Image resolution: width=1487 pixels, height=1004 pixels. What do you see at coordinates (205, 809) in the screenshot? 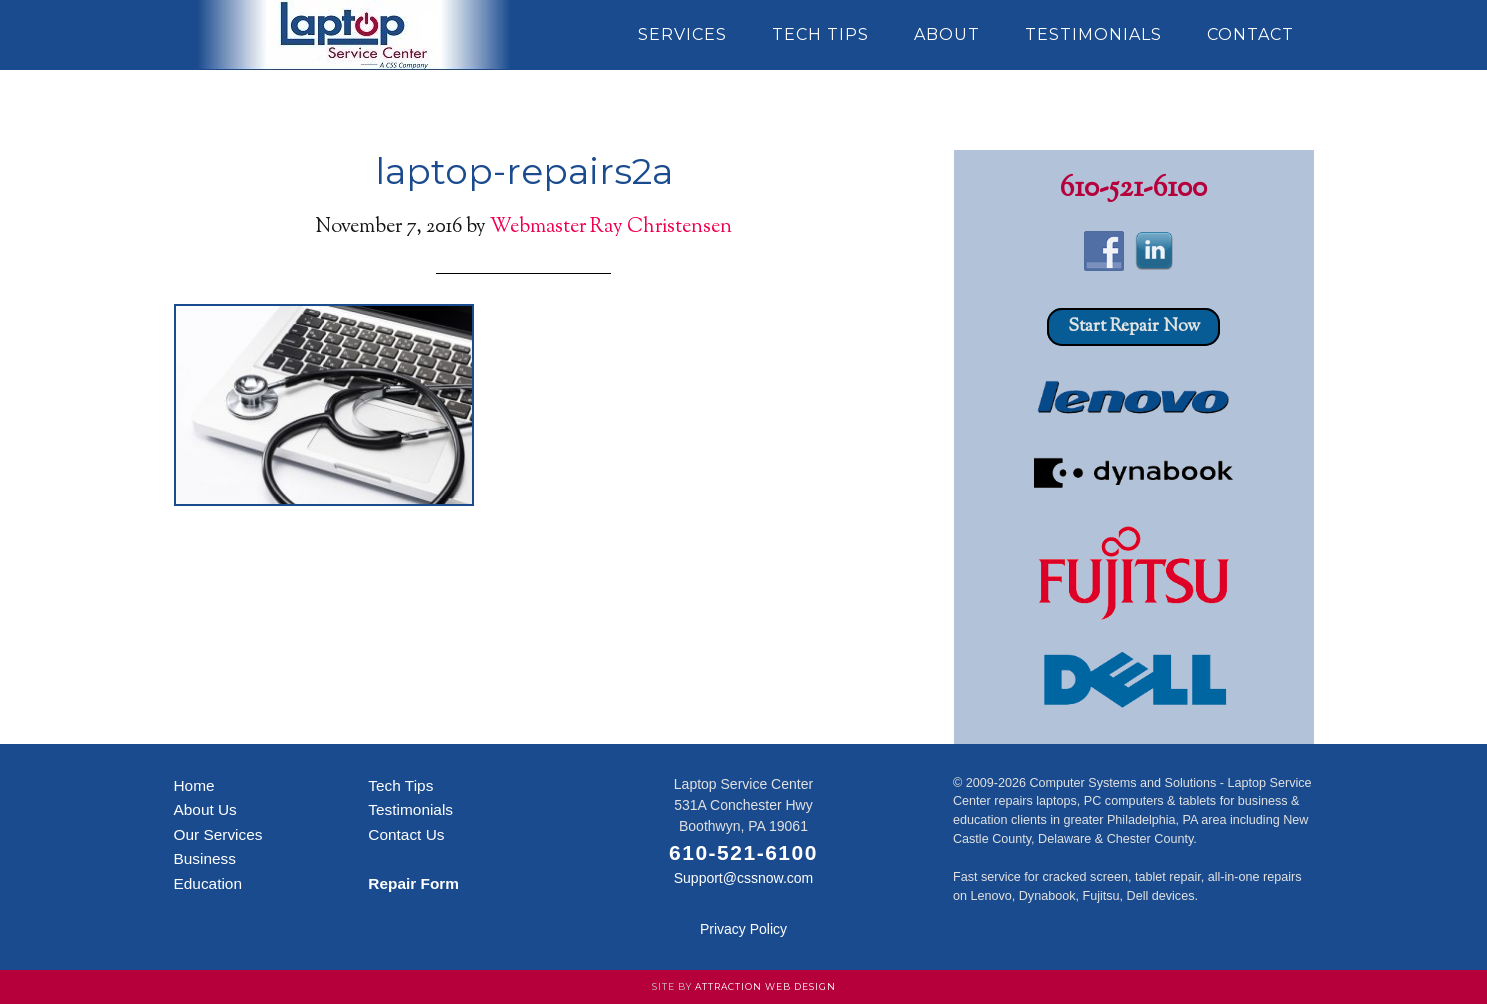
I see `About Us` at bounding box center [205, 809].